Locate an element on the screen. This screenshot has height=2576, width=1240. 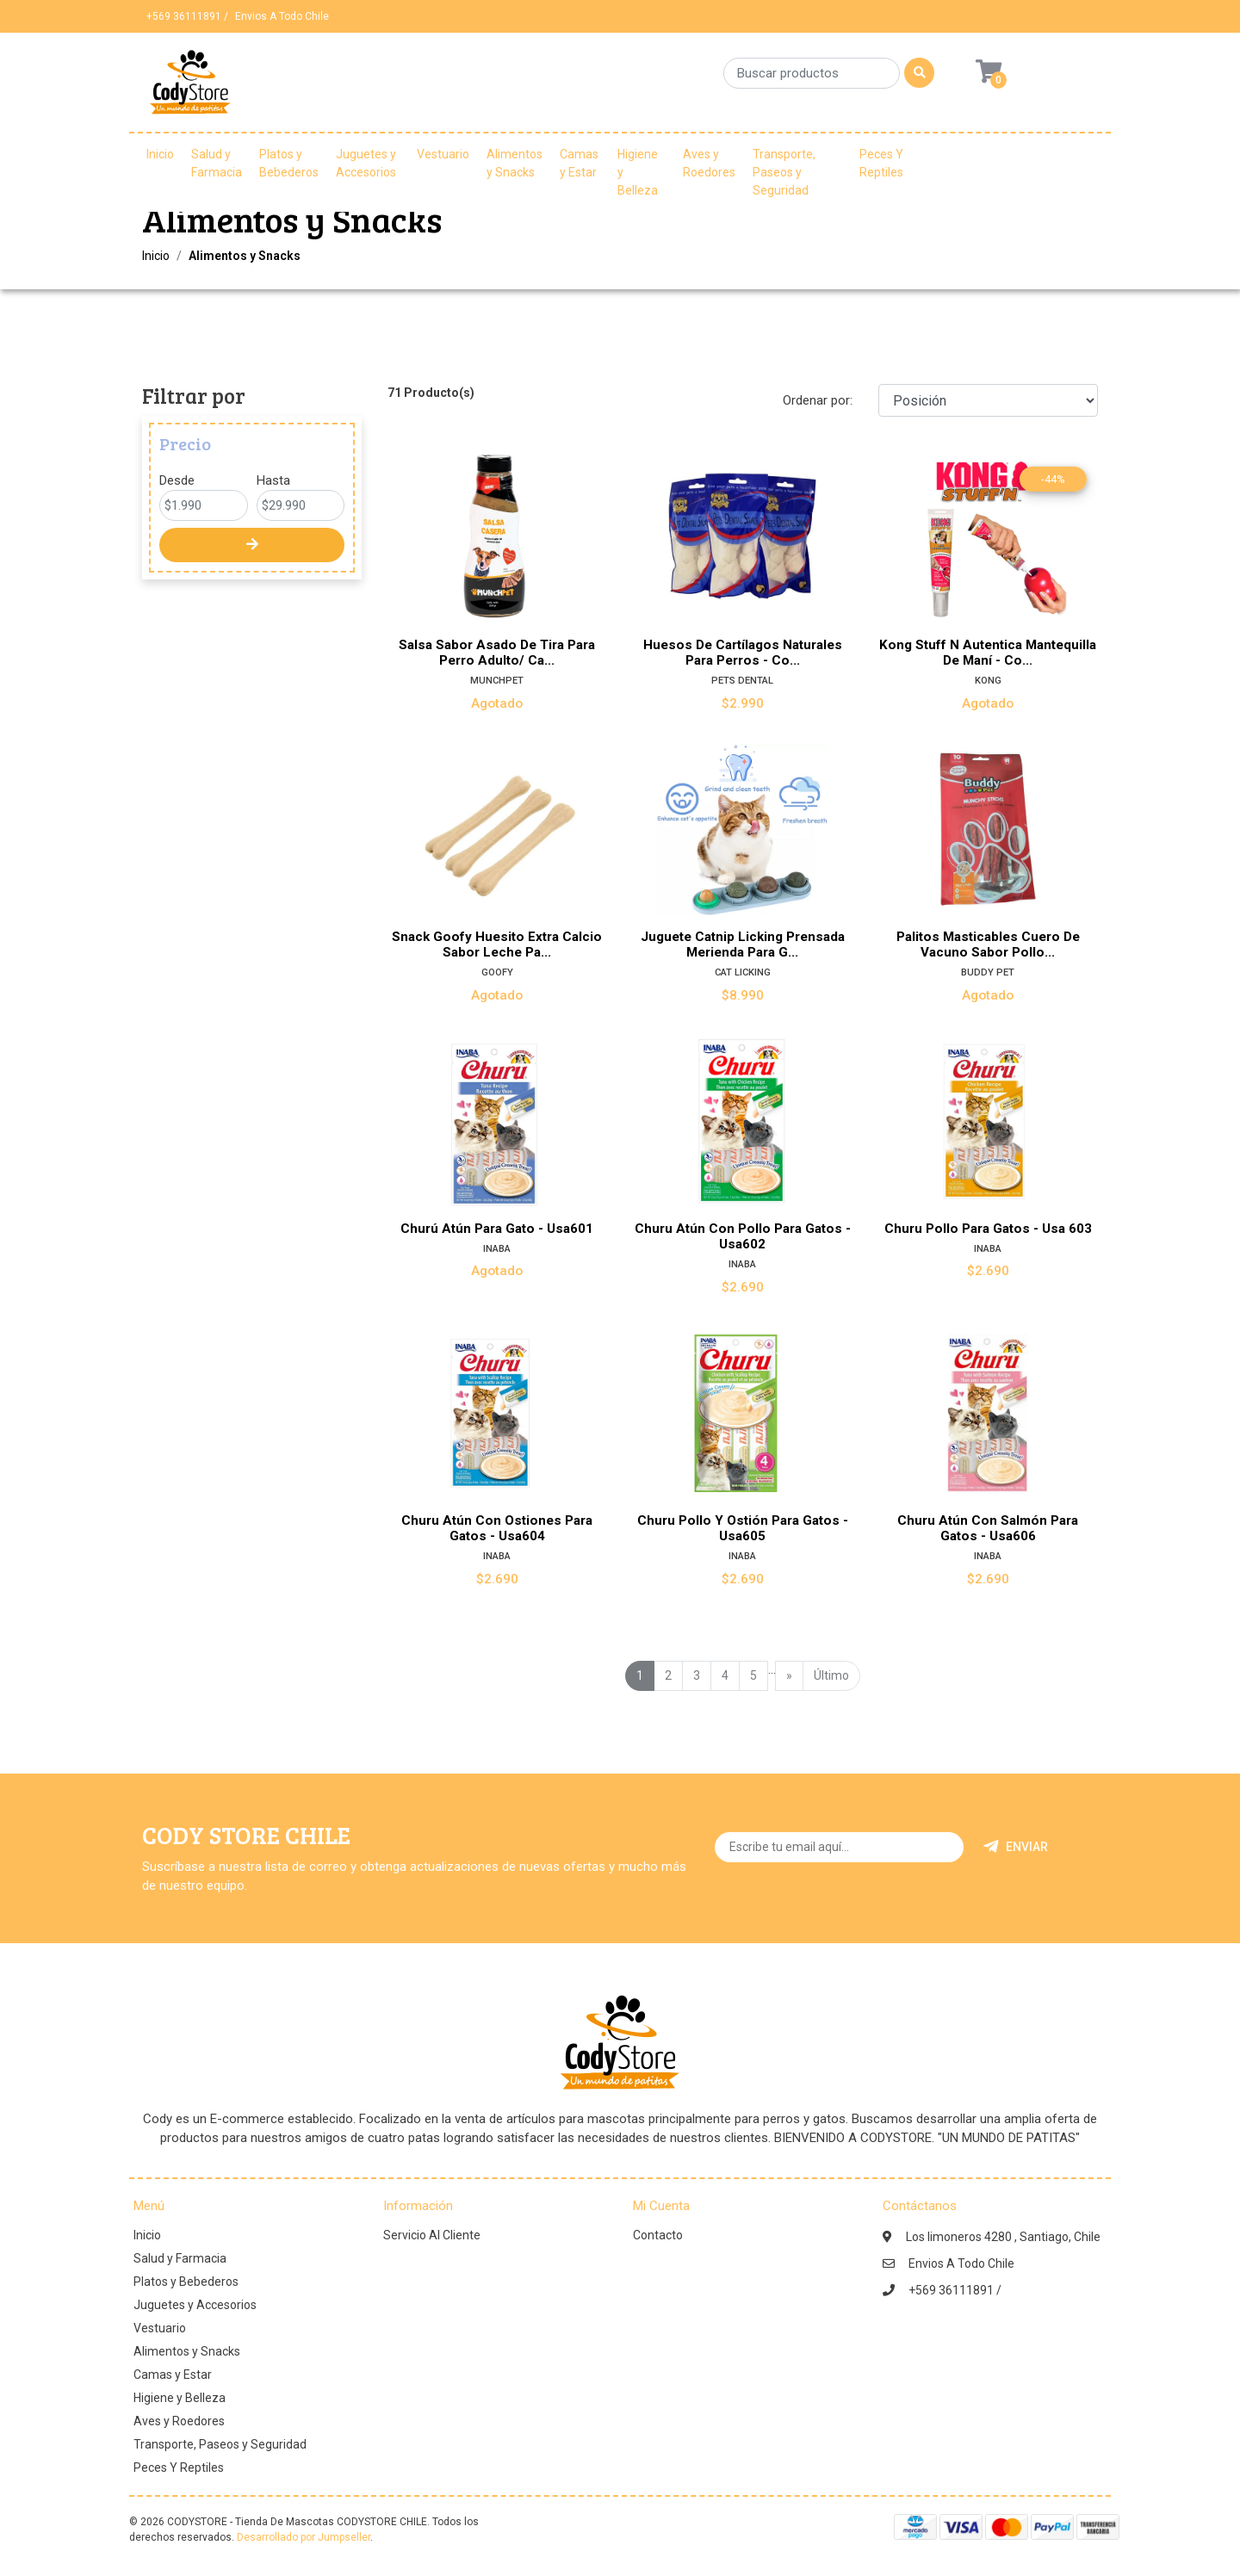
Kong Stuff N Autentica Mantequilla De Maní - Co... is located at coordinates (987, 652).